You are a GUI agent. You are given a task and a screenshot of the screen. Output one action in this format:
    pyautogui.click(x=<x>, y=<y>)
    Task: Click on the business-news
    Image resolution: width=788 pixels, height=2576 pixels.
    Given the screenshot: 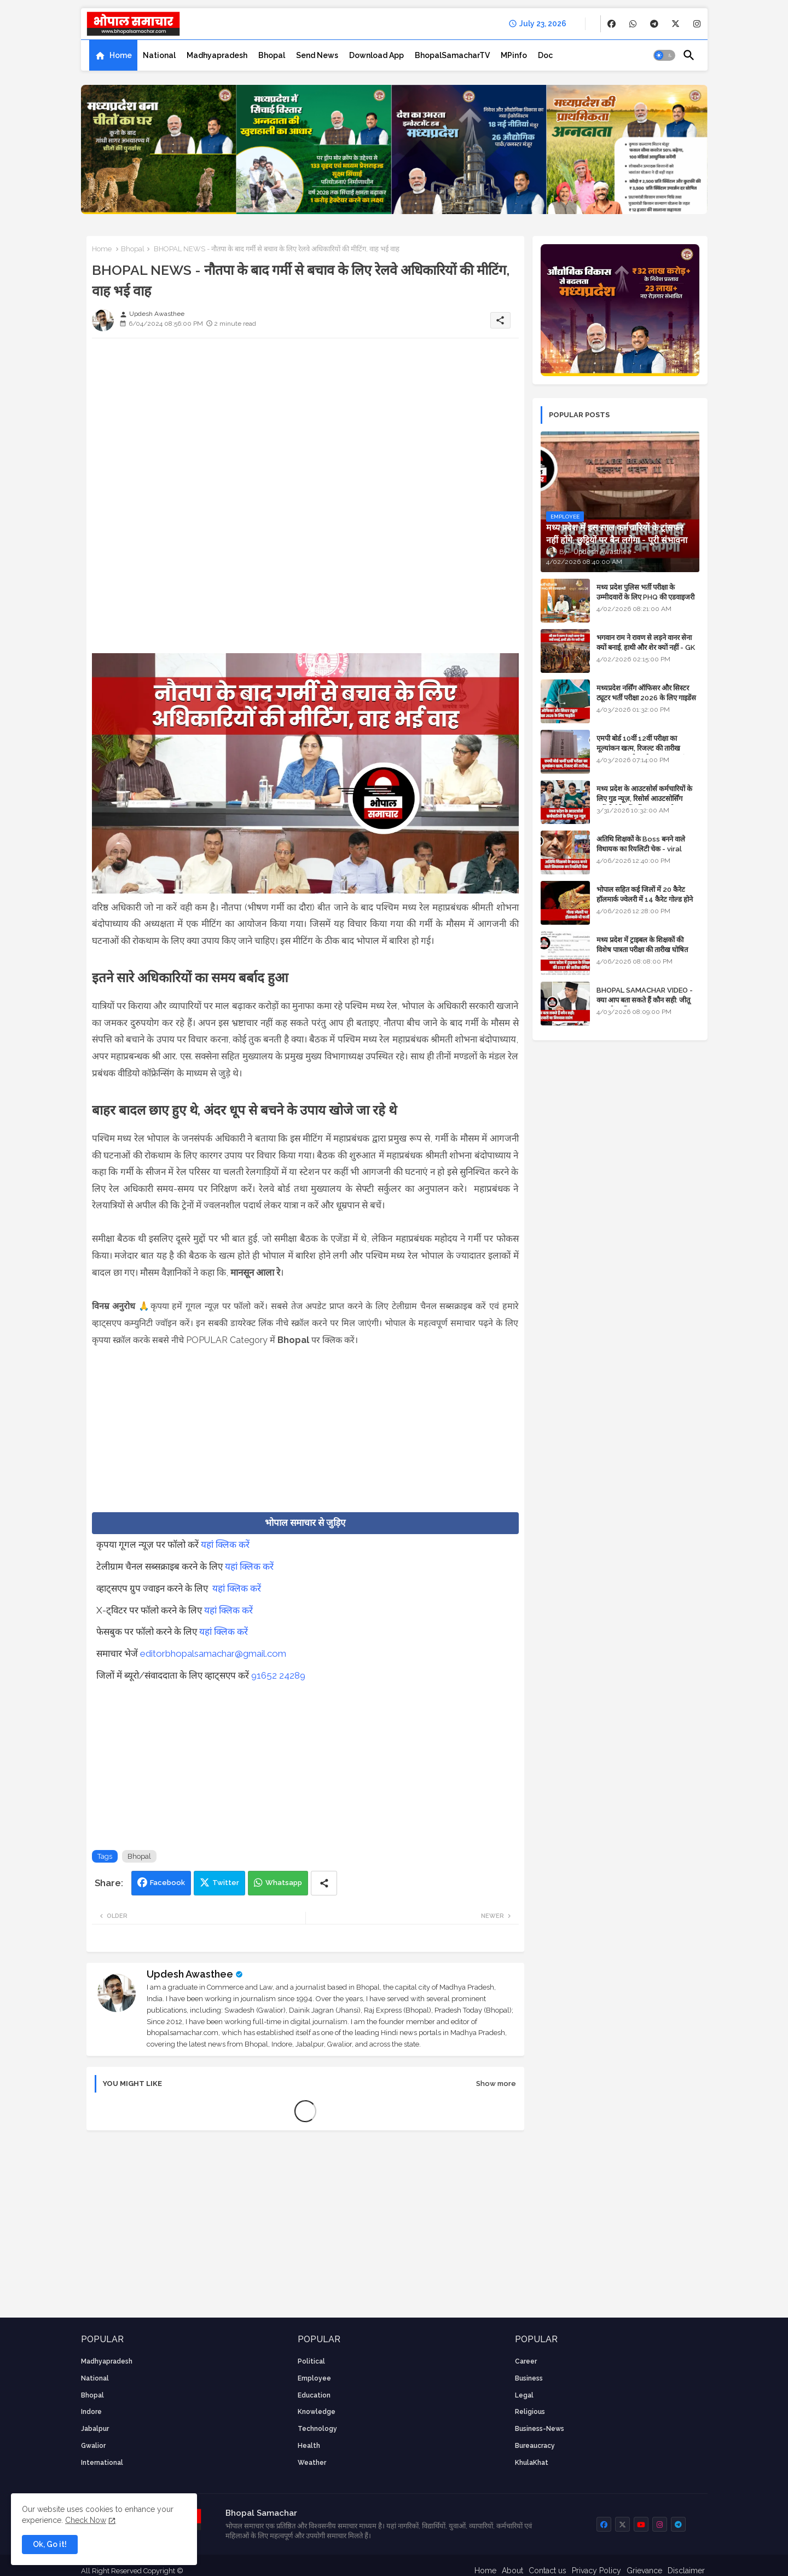 What is the action you would take?
    pyautogui.click(x=539, y=2429)
    